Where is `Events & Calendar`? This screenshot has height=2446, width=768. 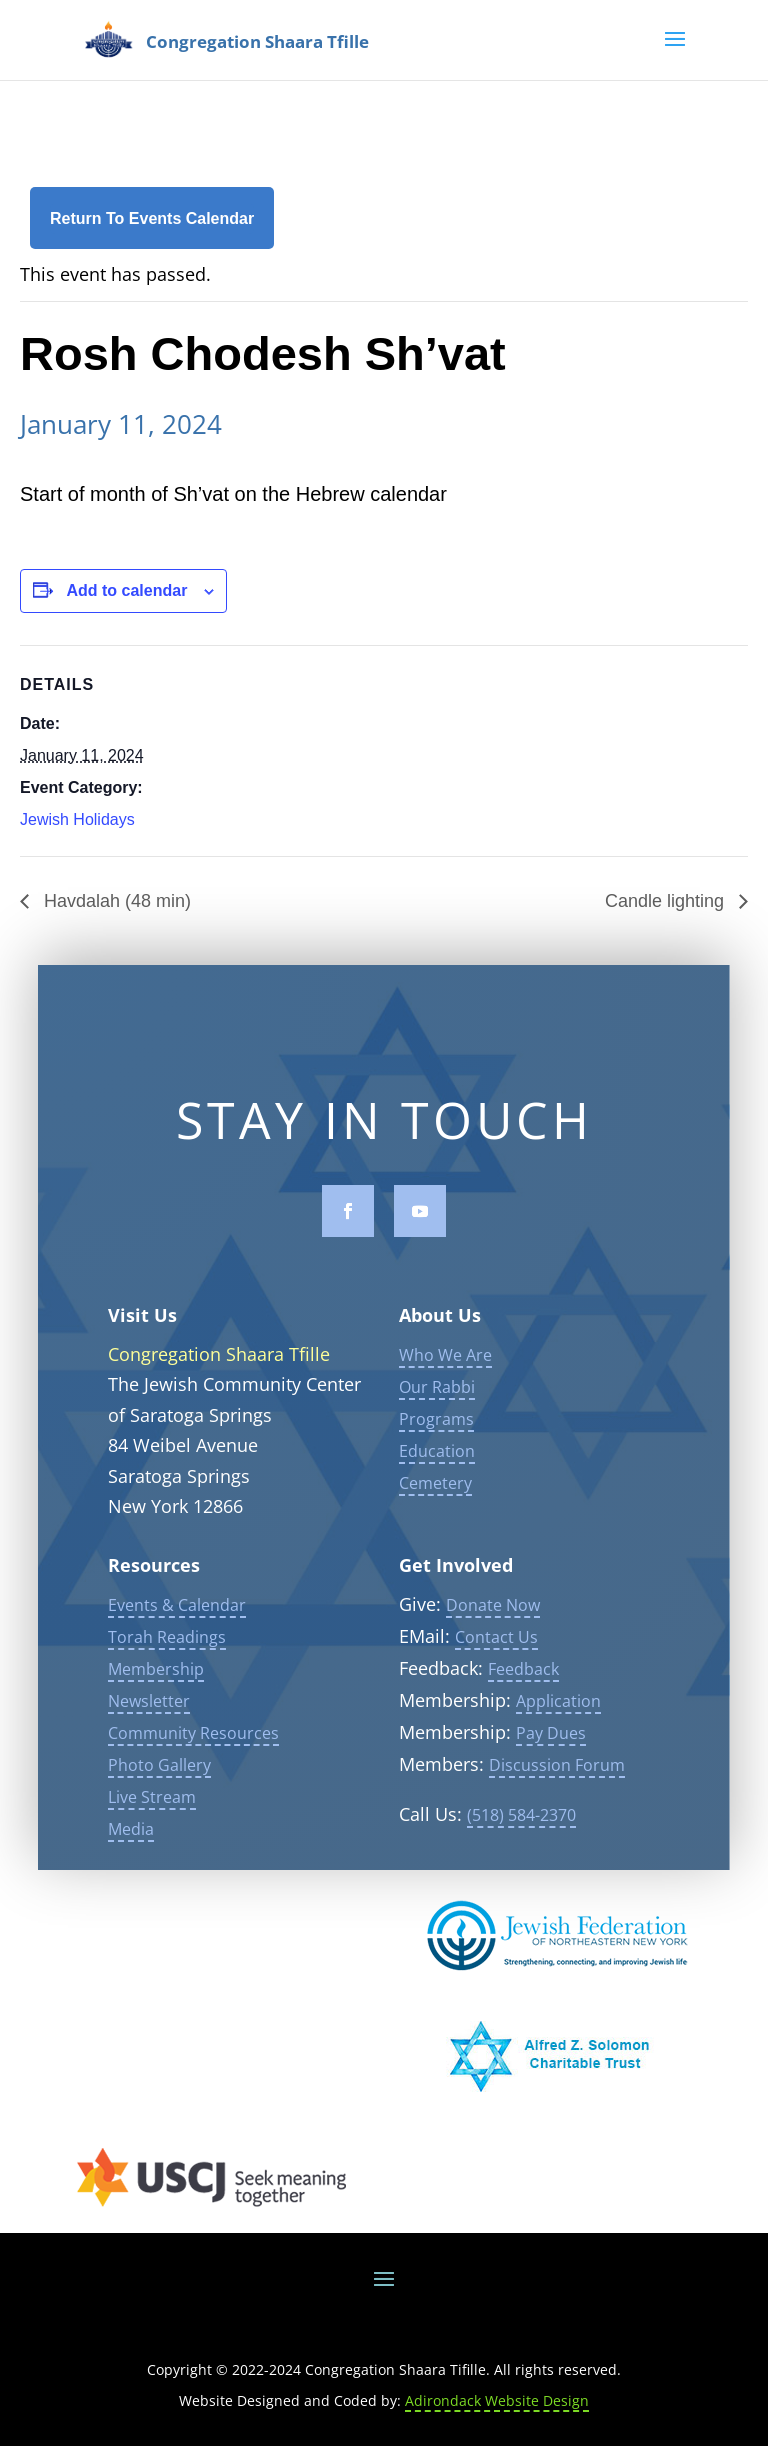
Events & Calendar is located at coordinates (177, 1638).